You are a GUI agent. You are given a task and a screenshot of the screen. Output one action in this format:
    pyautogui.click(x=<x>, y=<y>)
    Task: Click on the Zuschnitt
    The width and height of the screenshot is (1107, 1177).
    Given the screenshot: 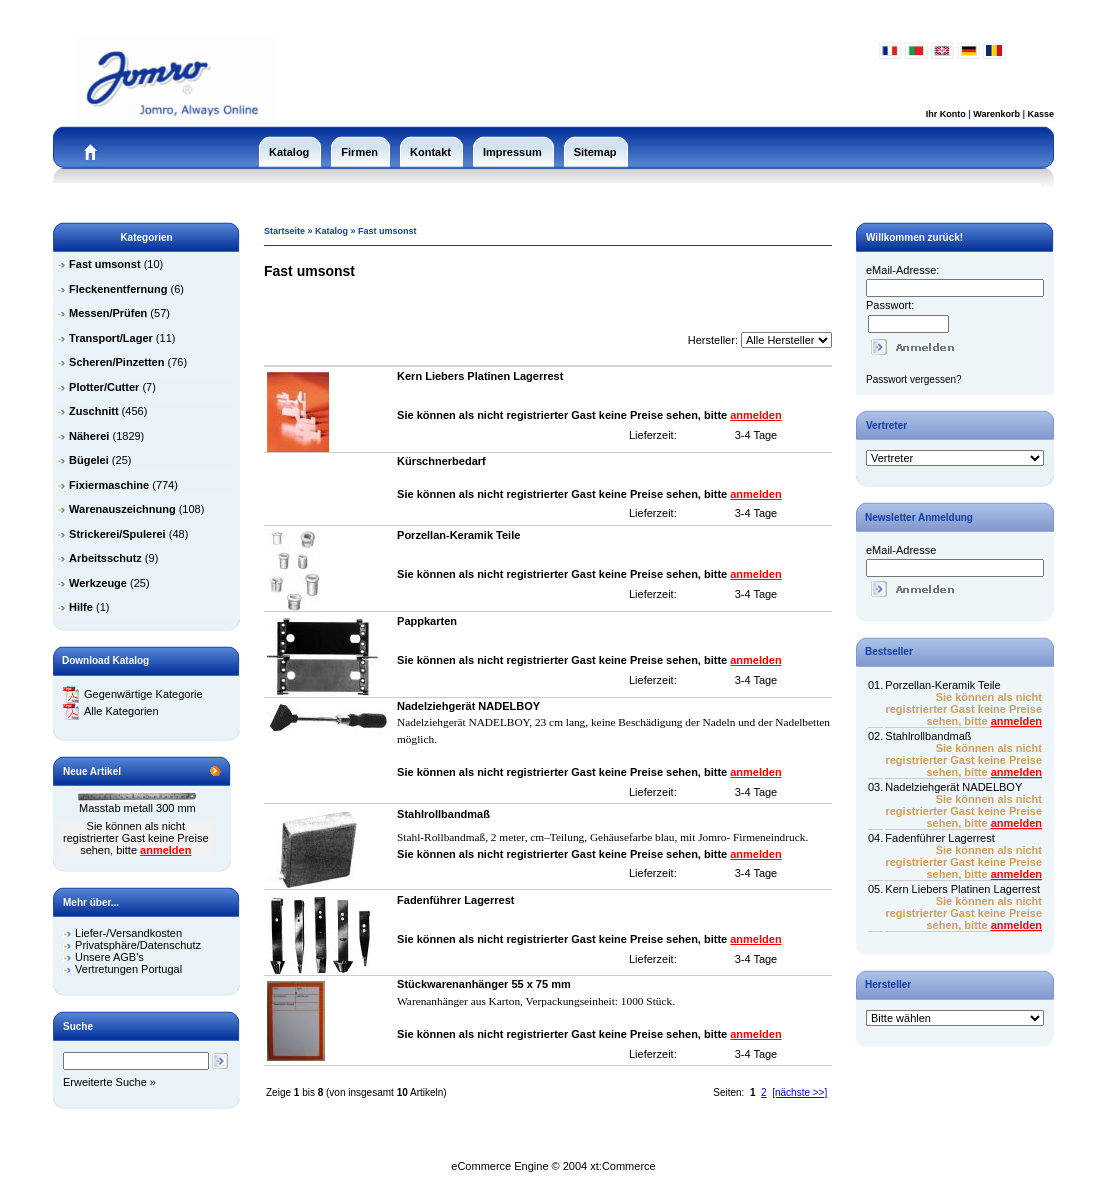 What is the action you would take?
    pyautogui.click(x=94, y=411)
    